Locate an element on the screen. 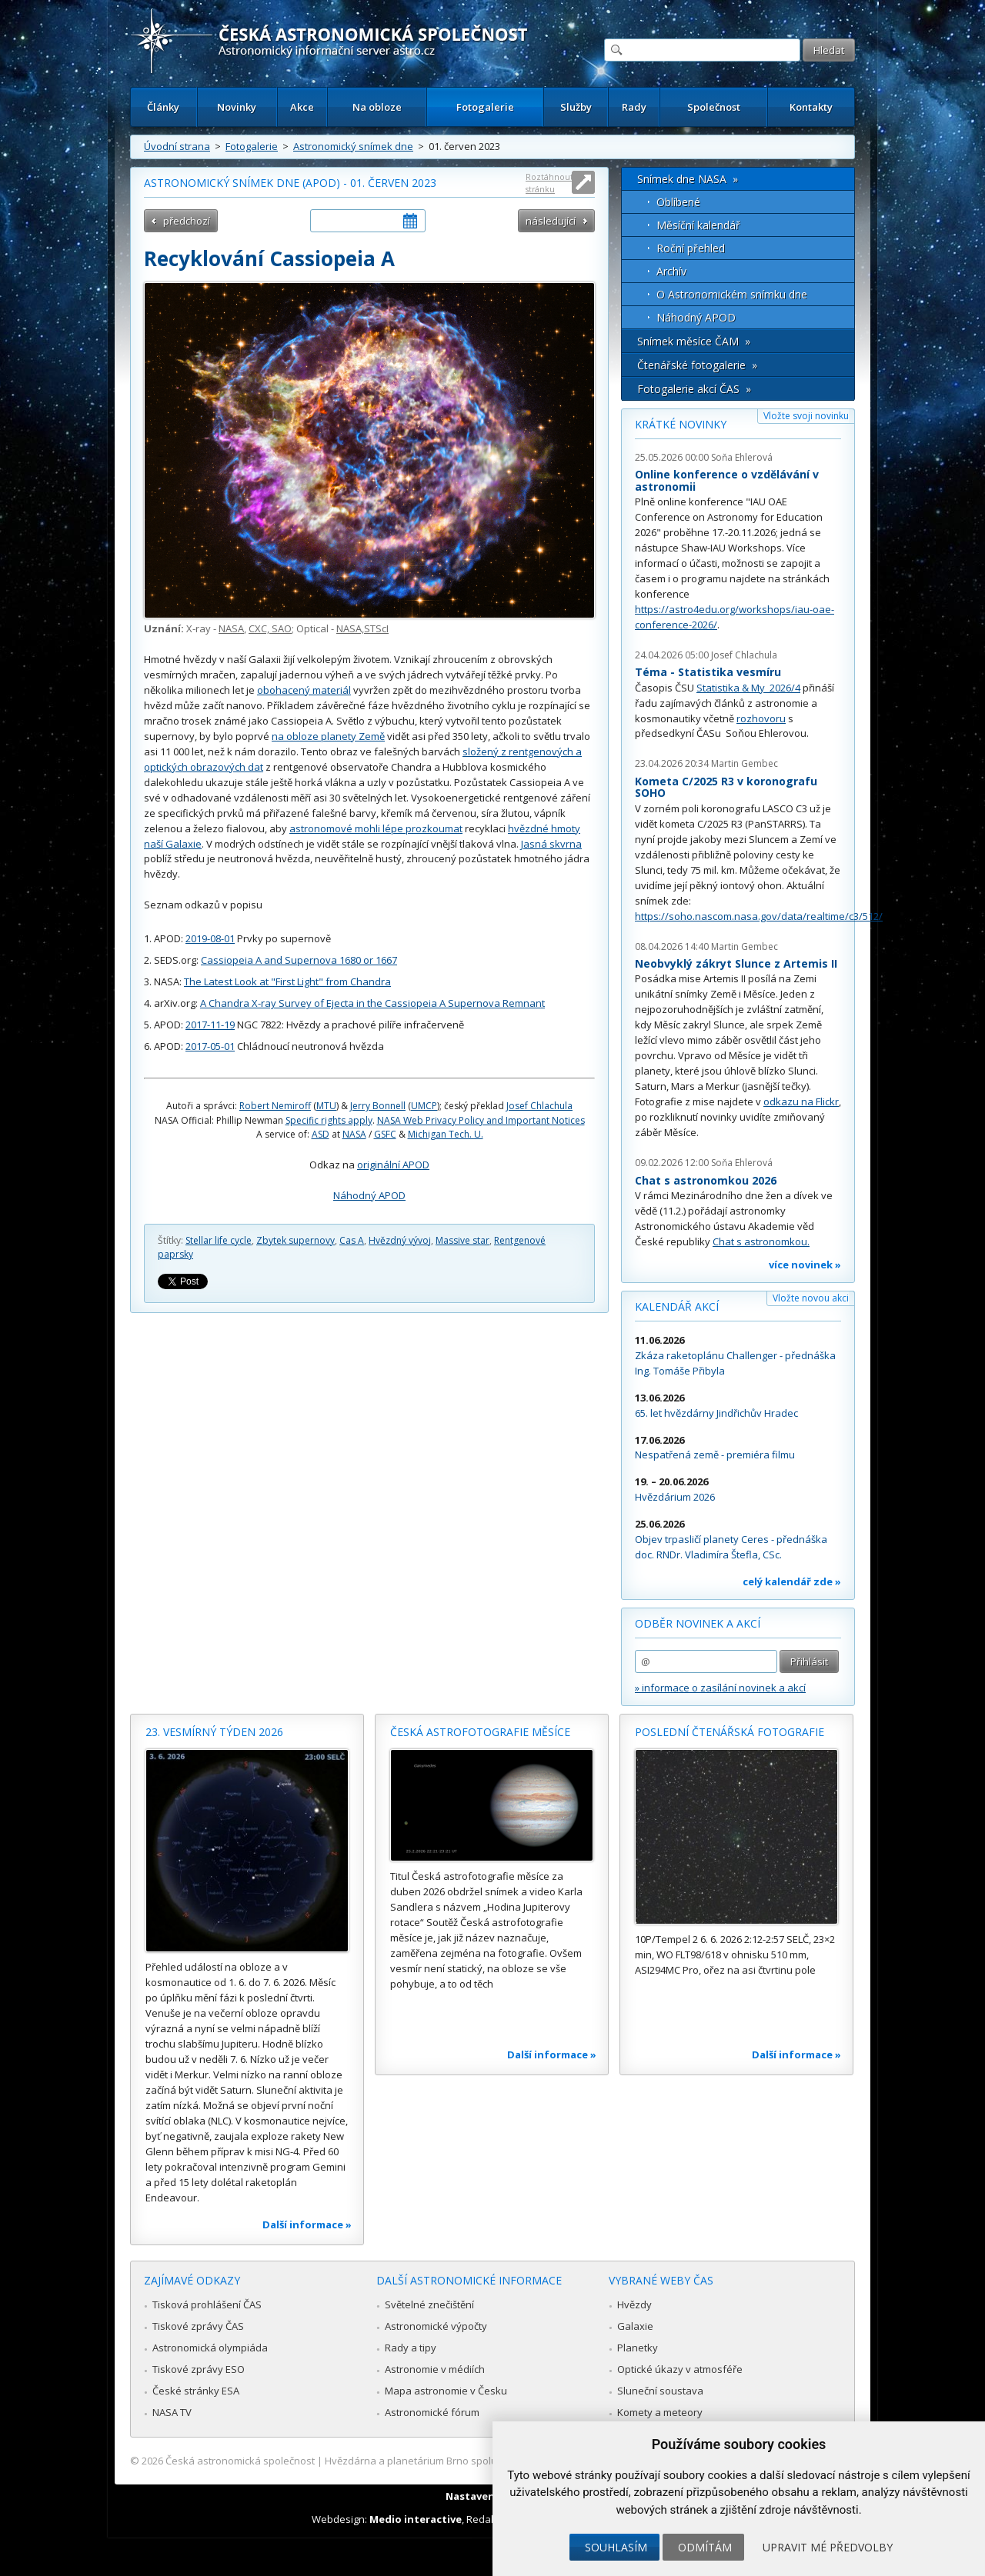 The width and height of the screenshot is (985, 2576). Česká astronomická společnost is located at coordinates (240, 2461).